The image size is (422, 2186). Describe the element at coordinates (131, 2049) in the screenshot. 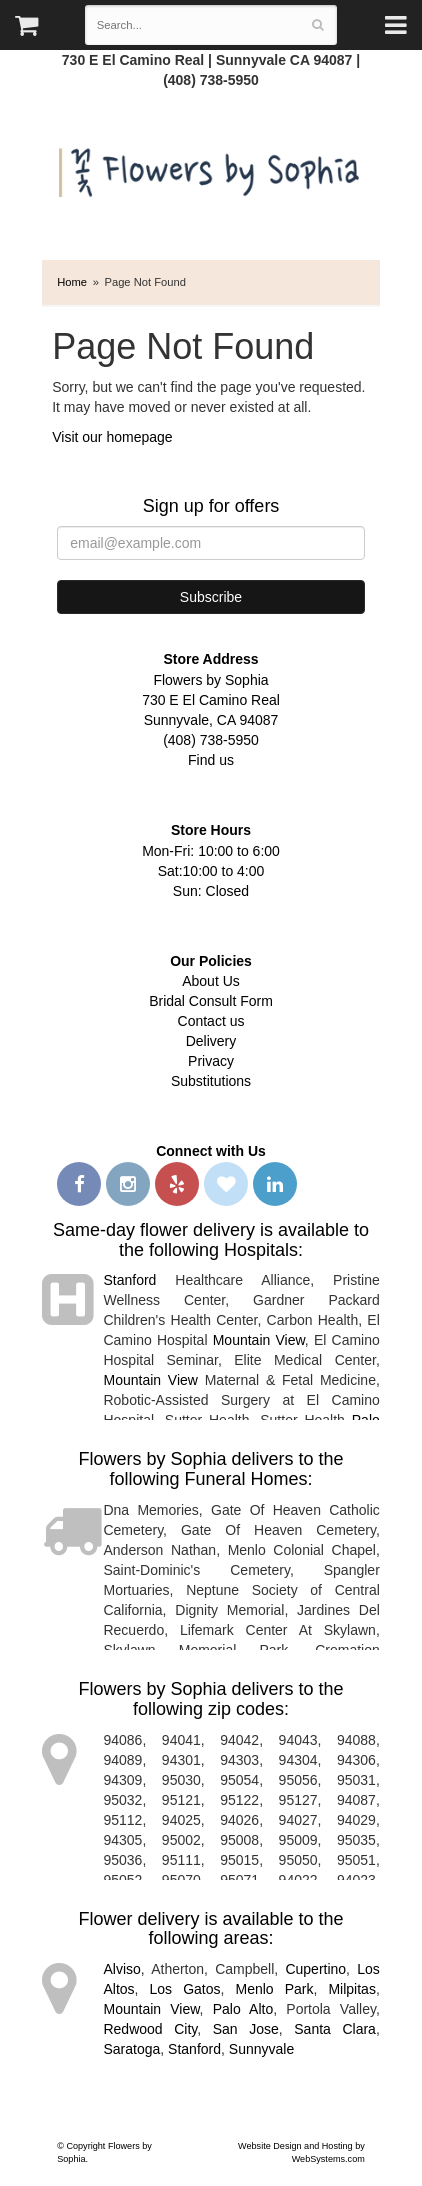

I see `Saratoga` at that location.